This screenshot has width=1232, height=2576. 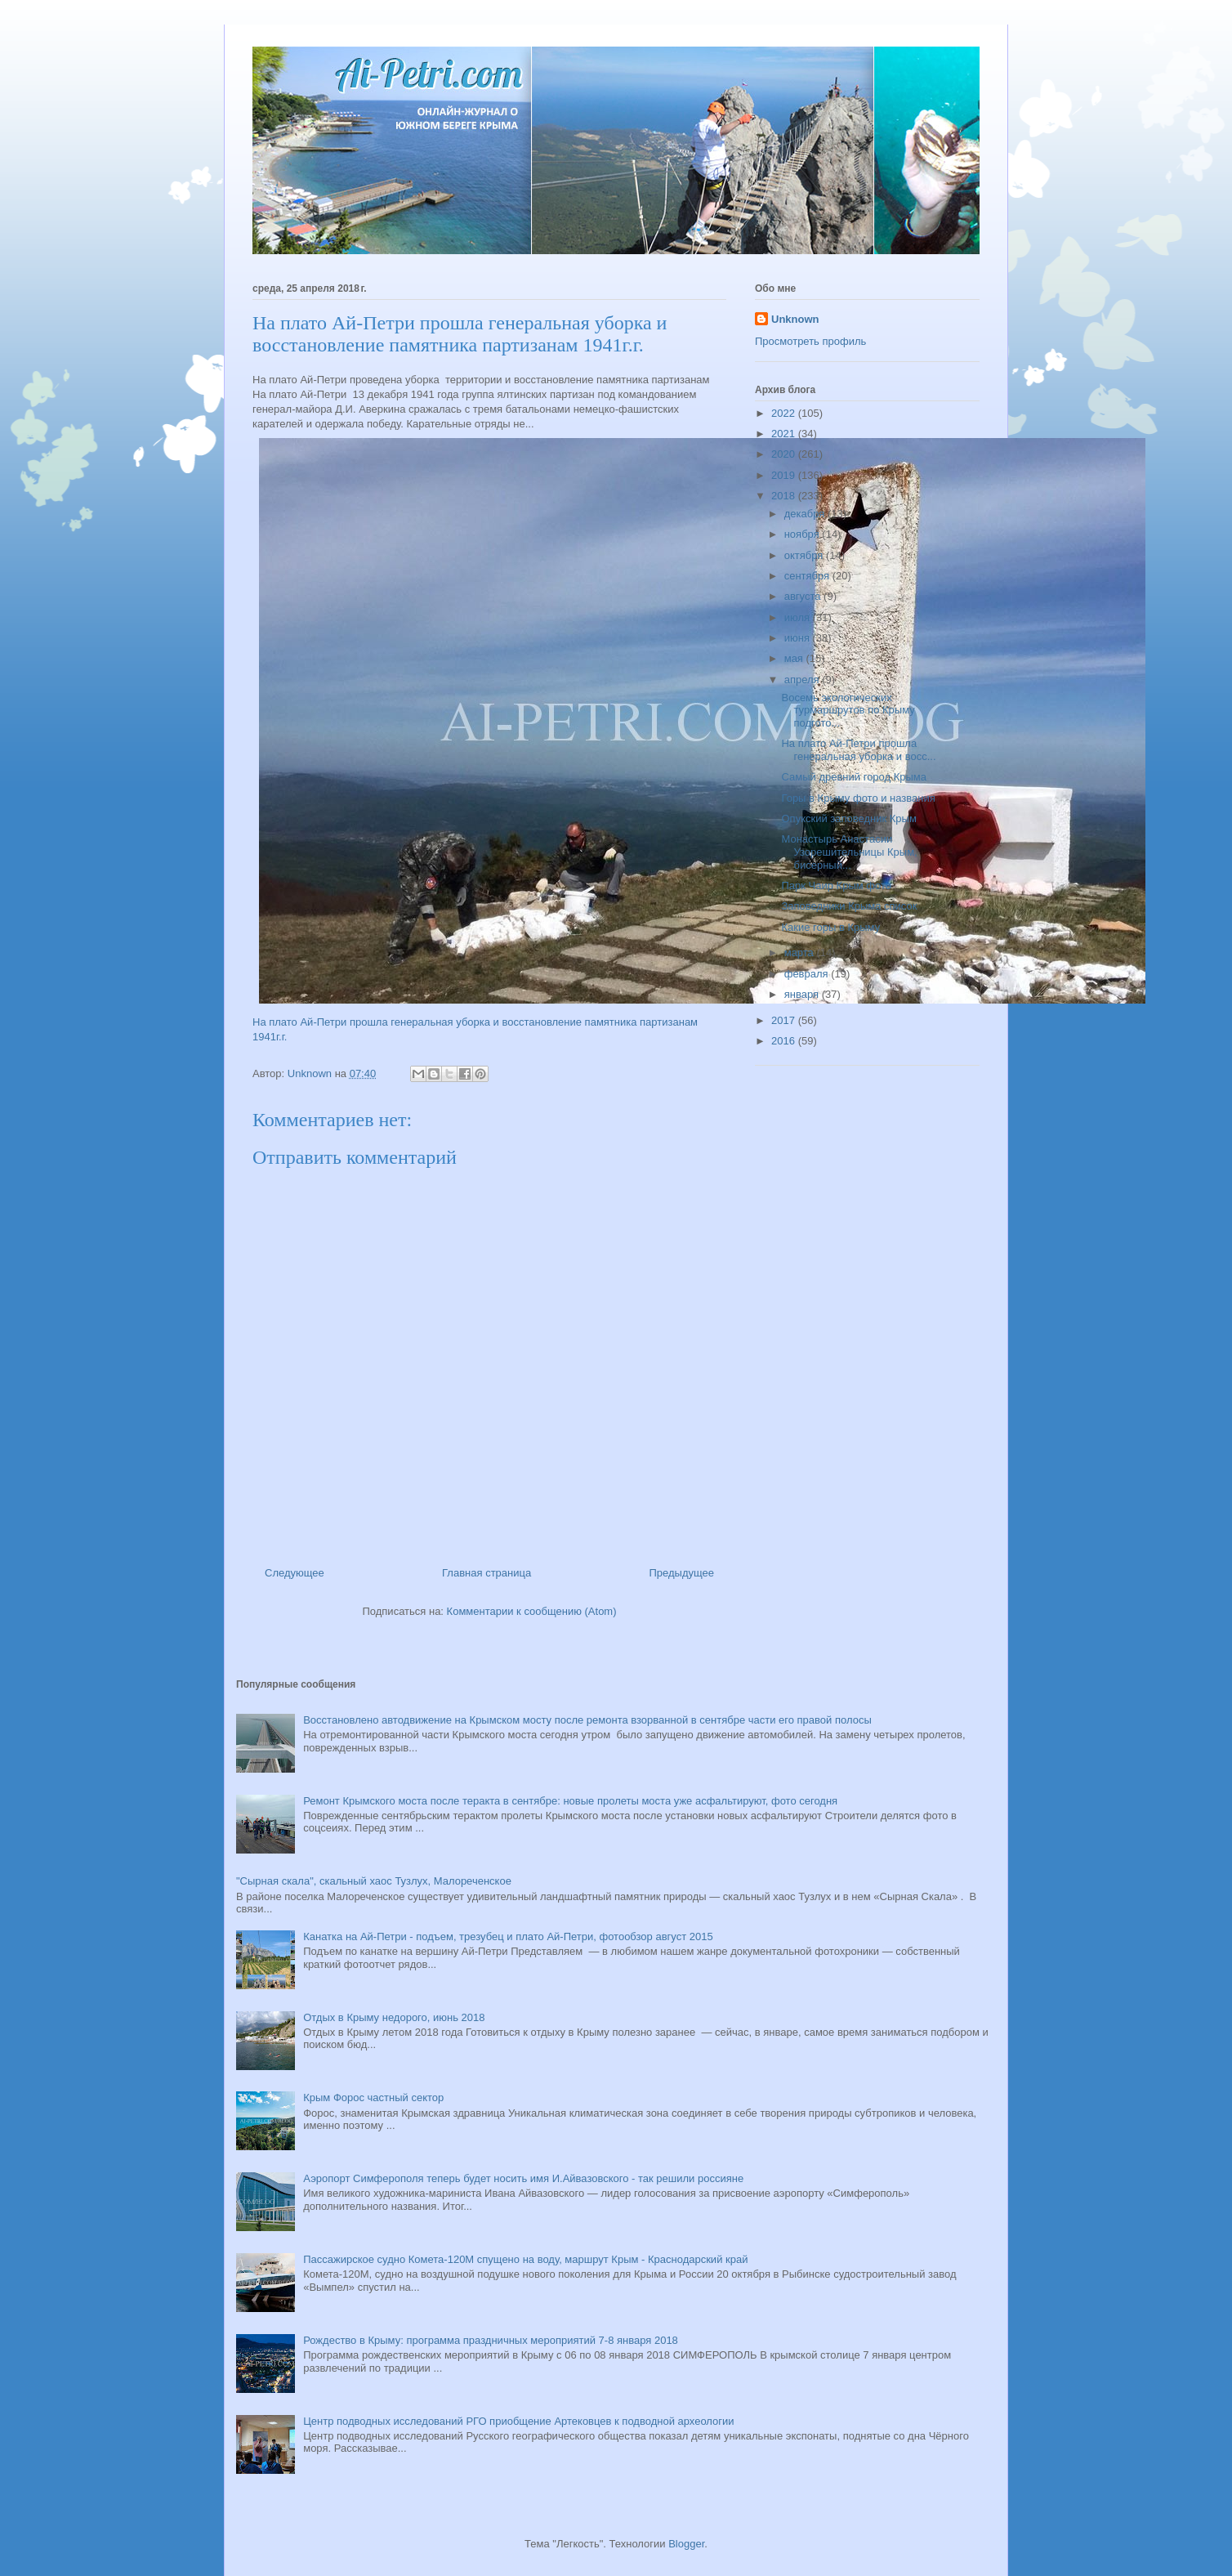 What do you see at coordinates (803, 679) in the screenshot?
I see `апреля` at bounding box center [803, 679].